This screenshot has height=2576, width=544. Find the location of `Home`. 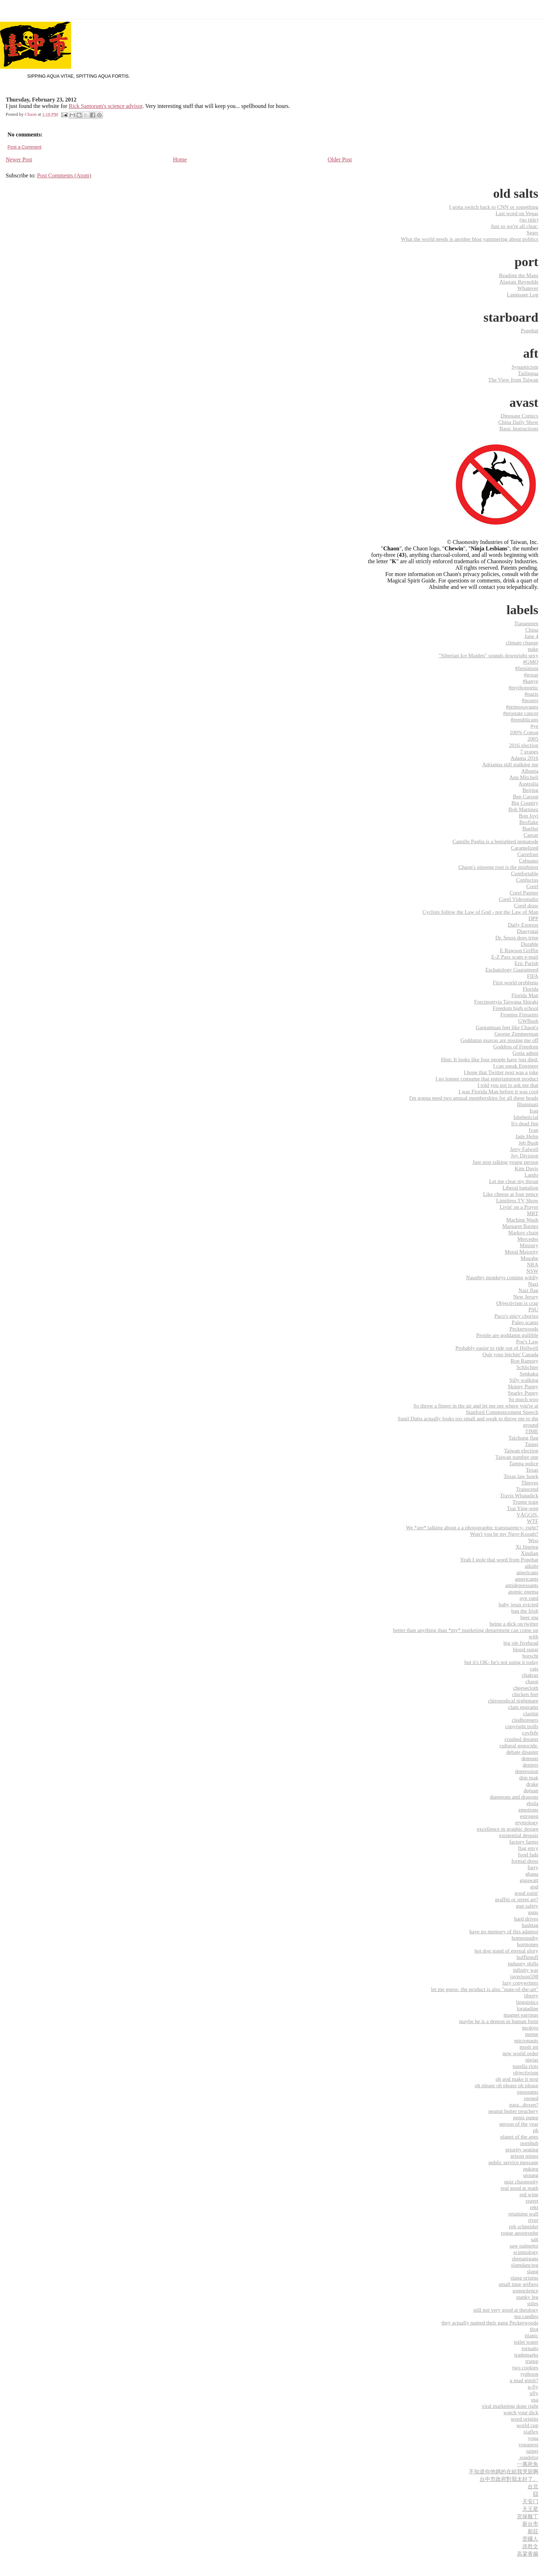

Home is located at coordinates (180, 159).